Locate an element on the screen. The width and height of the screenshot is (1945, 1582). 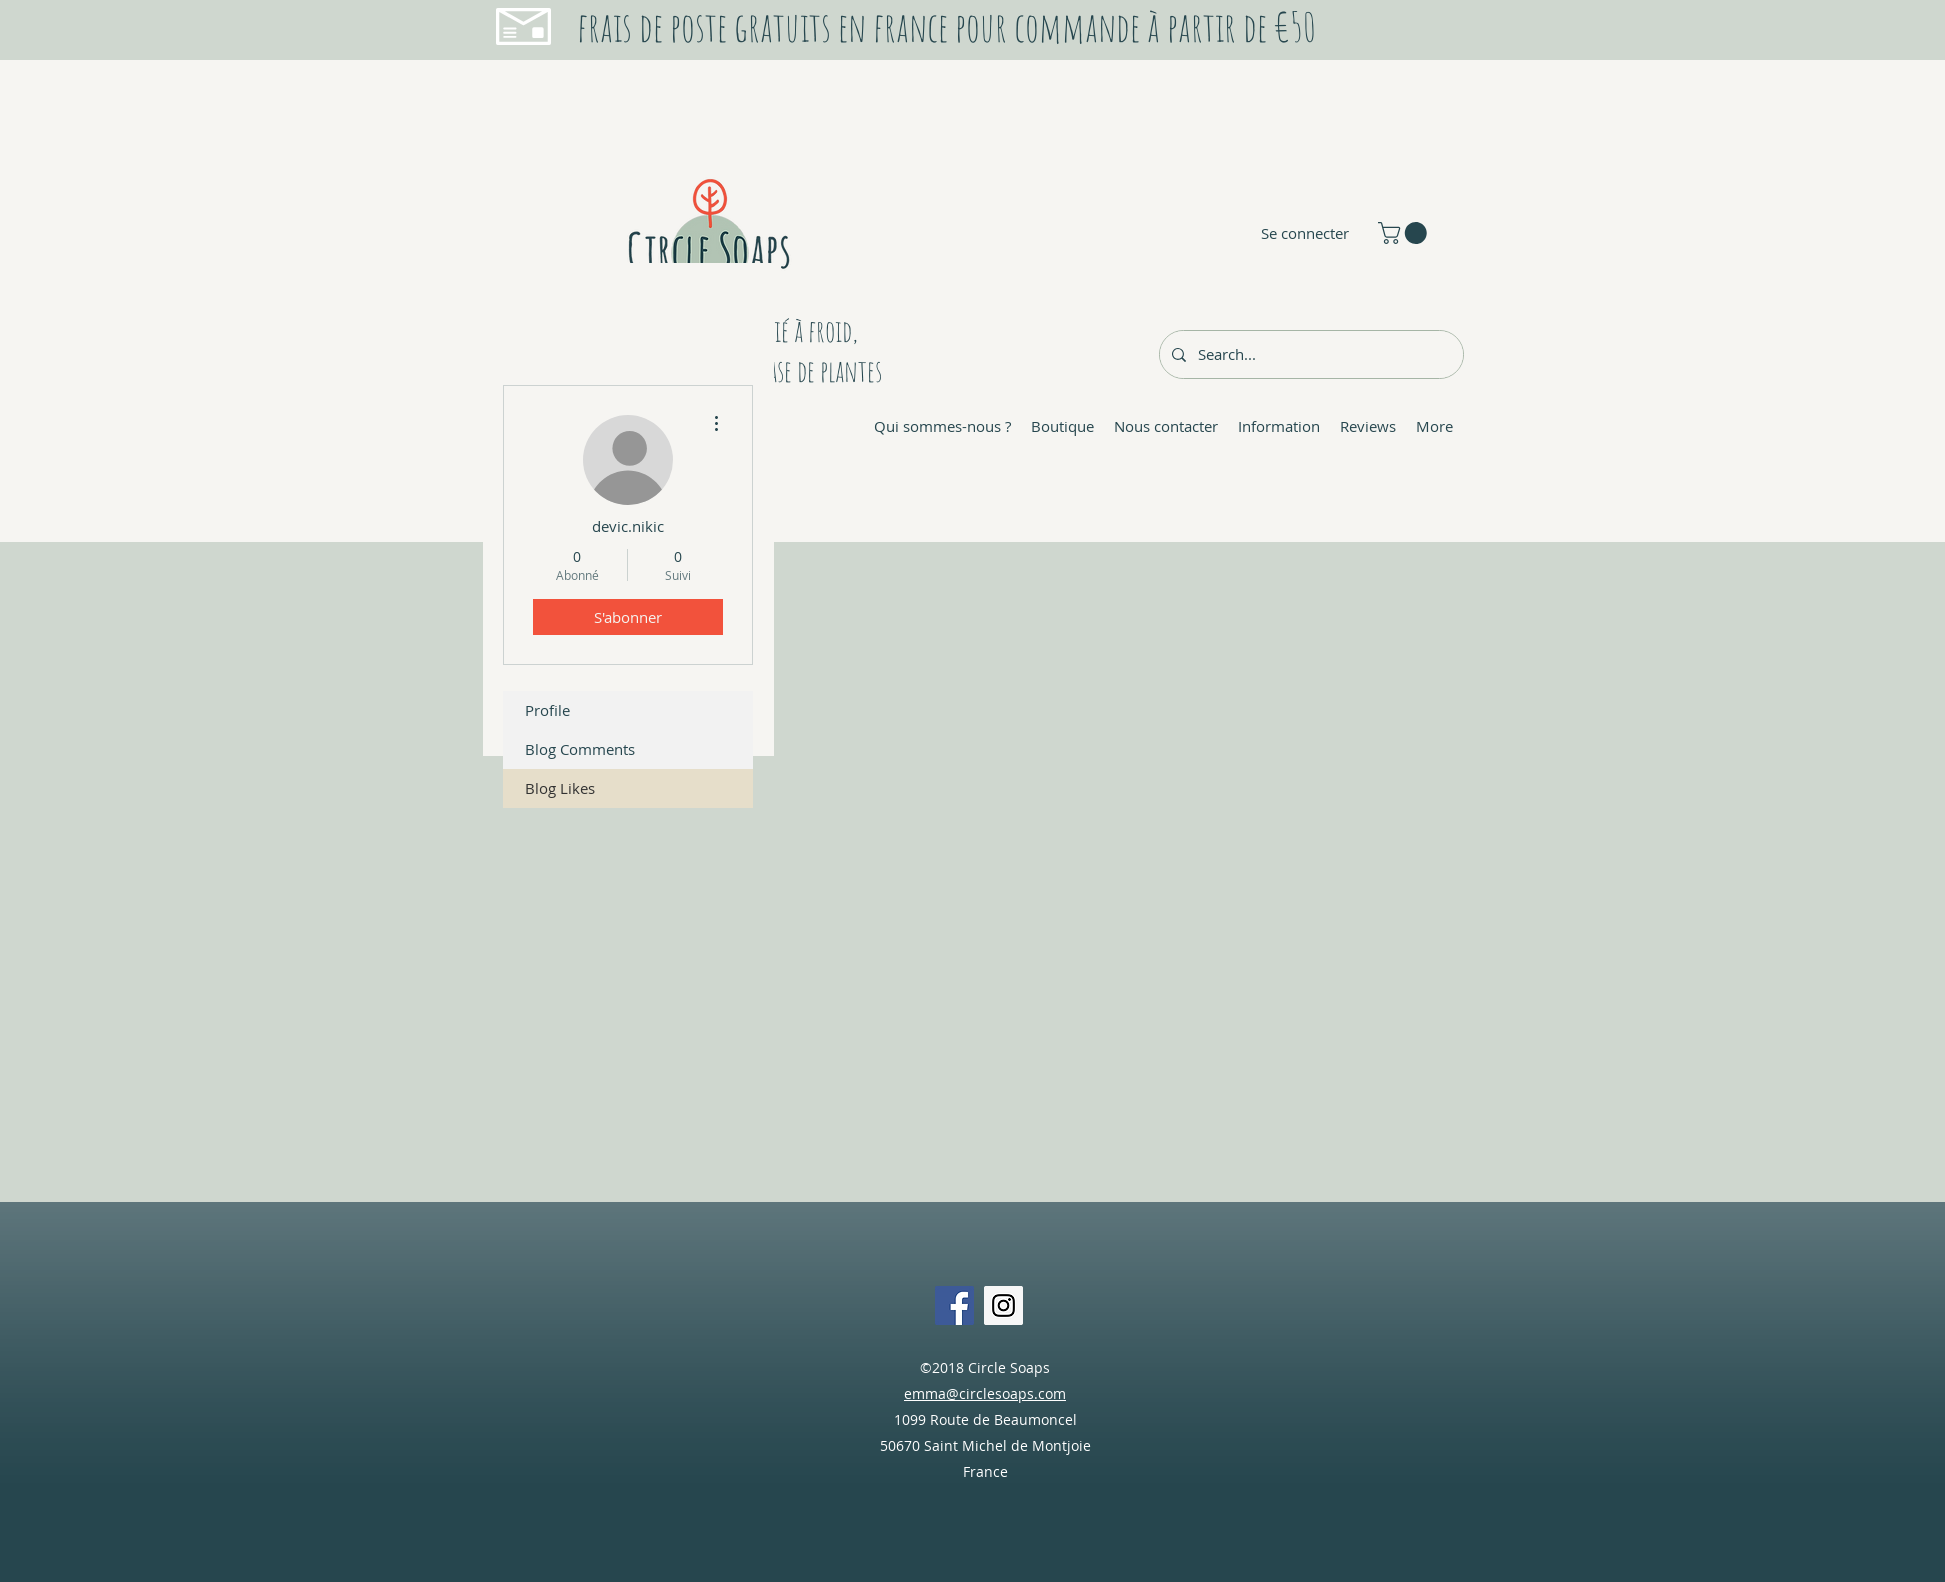
[Instagram Social Icon] is located at coordinates (1003, 1305).